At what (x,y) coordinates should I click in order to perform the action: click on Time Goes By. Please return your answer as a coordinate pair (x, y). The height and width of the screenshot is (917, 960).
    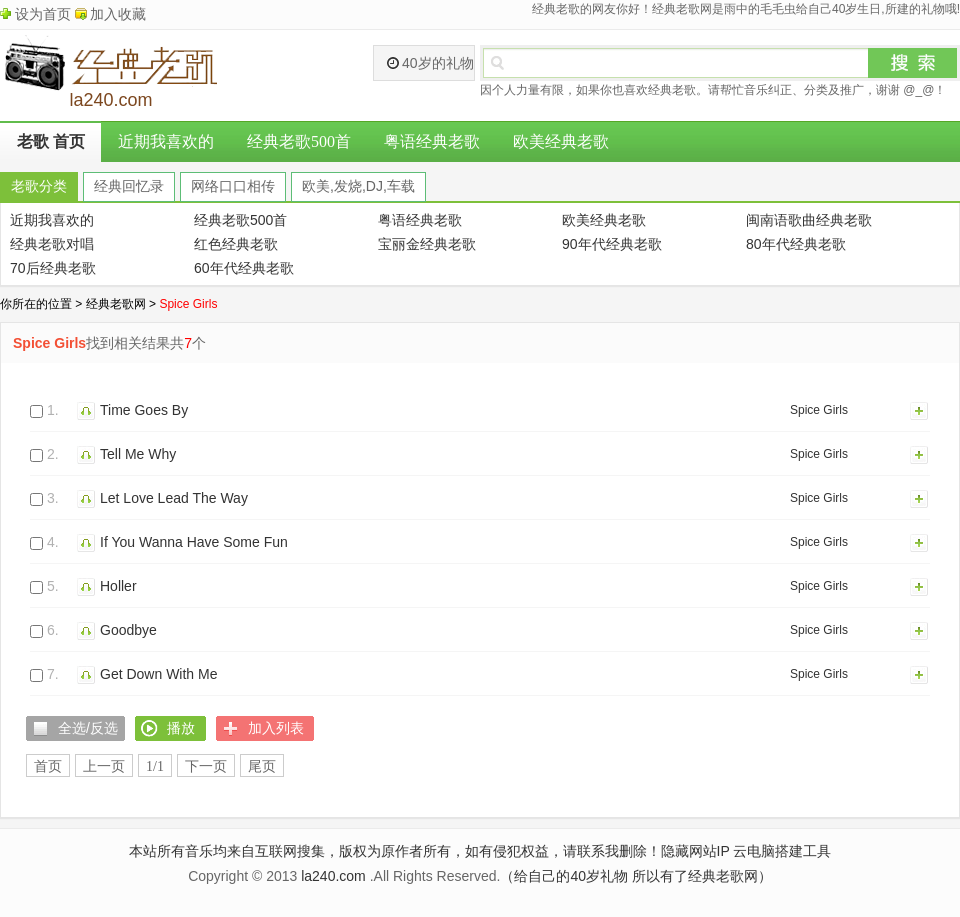
    Looking at the image, I should click on (144, 410).